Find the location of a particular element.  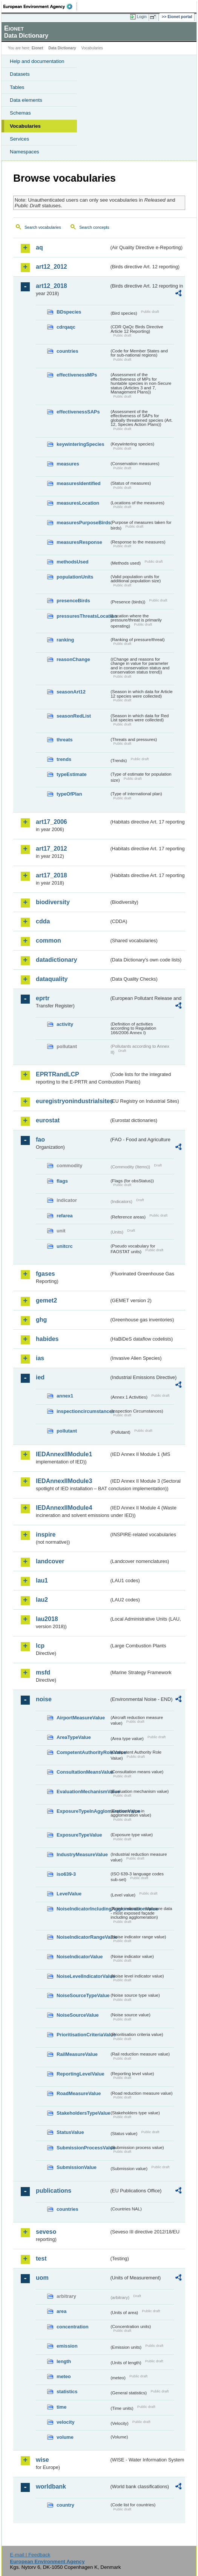

inspectioncircumstances is located at coordinates (83, 1411).